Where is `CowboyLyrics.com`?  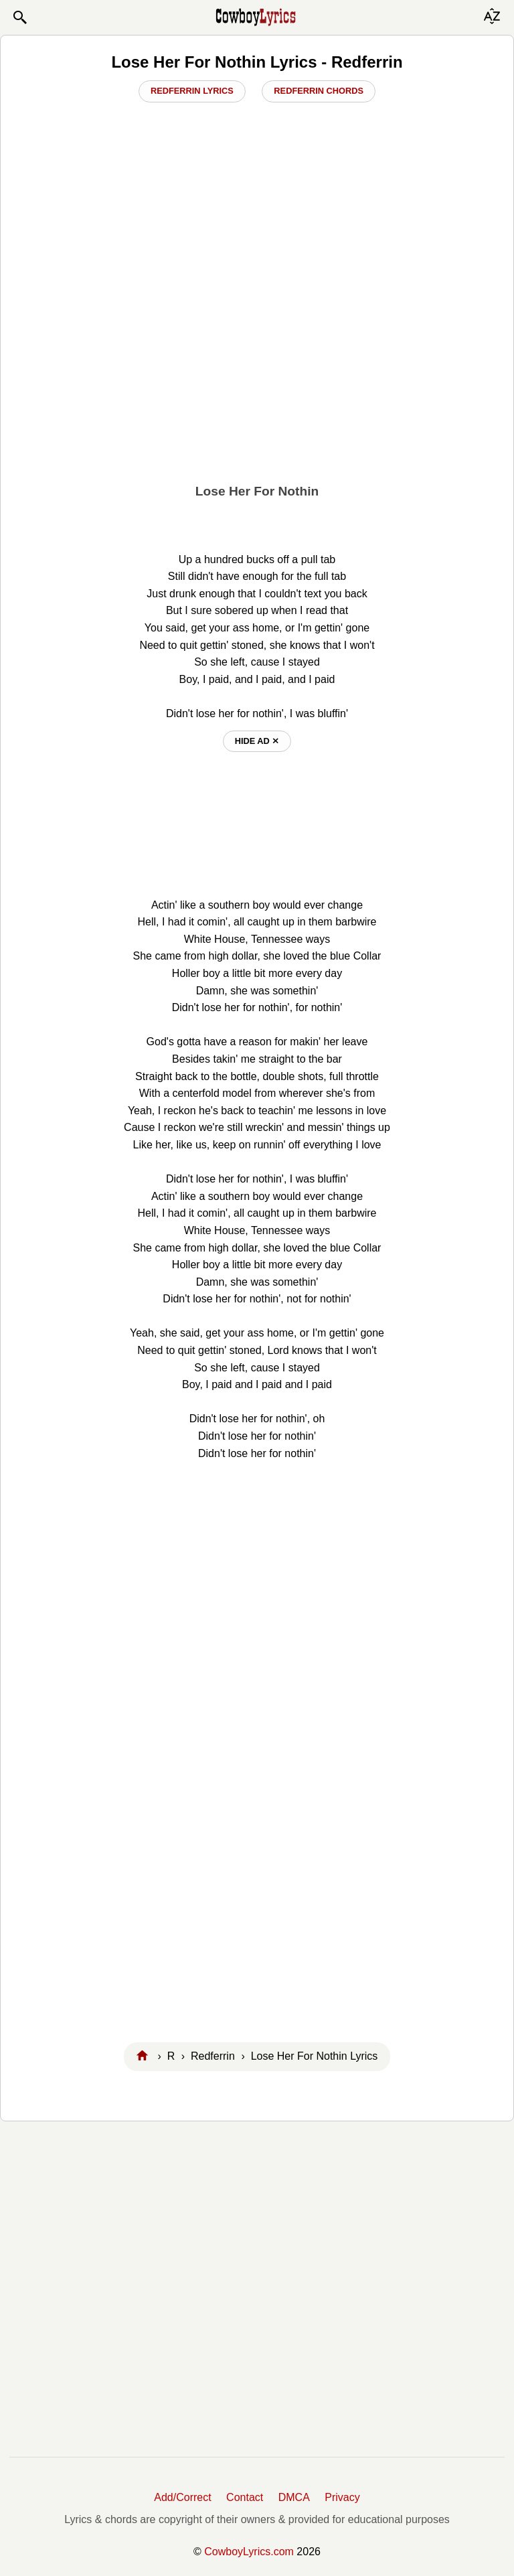
CowboyLyrics.com is located at coordinates (249, 2551).